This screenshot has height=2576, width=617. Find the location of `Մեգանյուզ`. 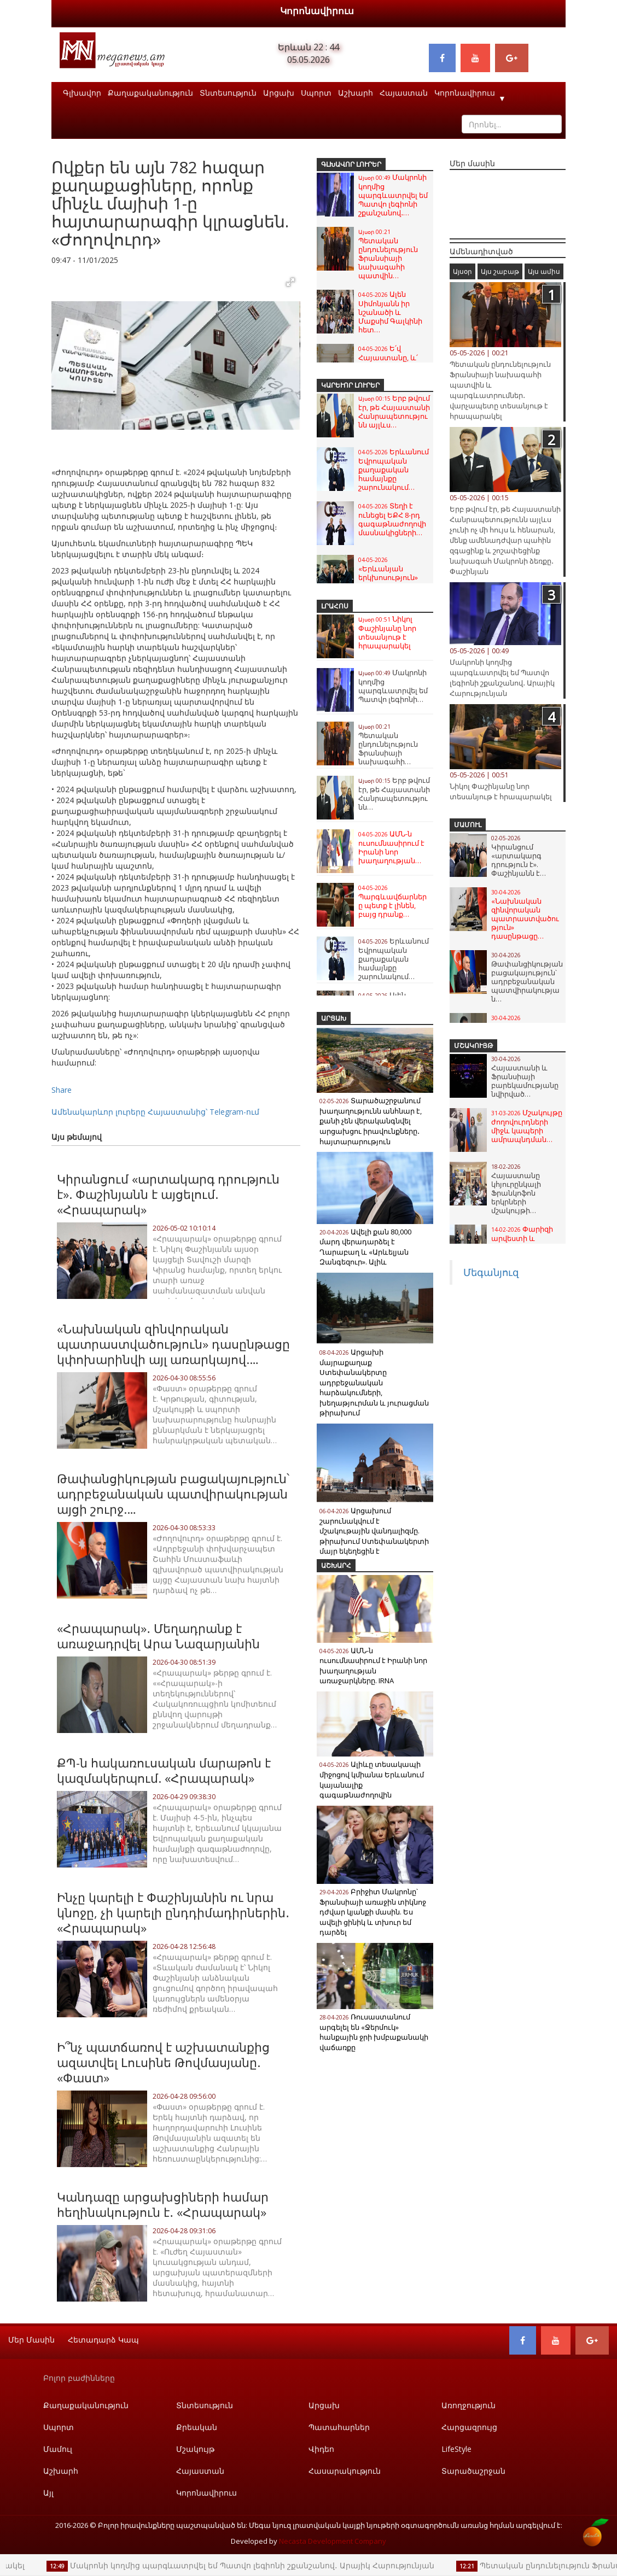

Մեգանյուզ is located at coordinates (491, 1272).